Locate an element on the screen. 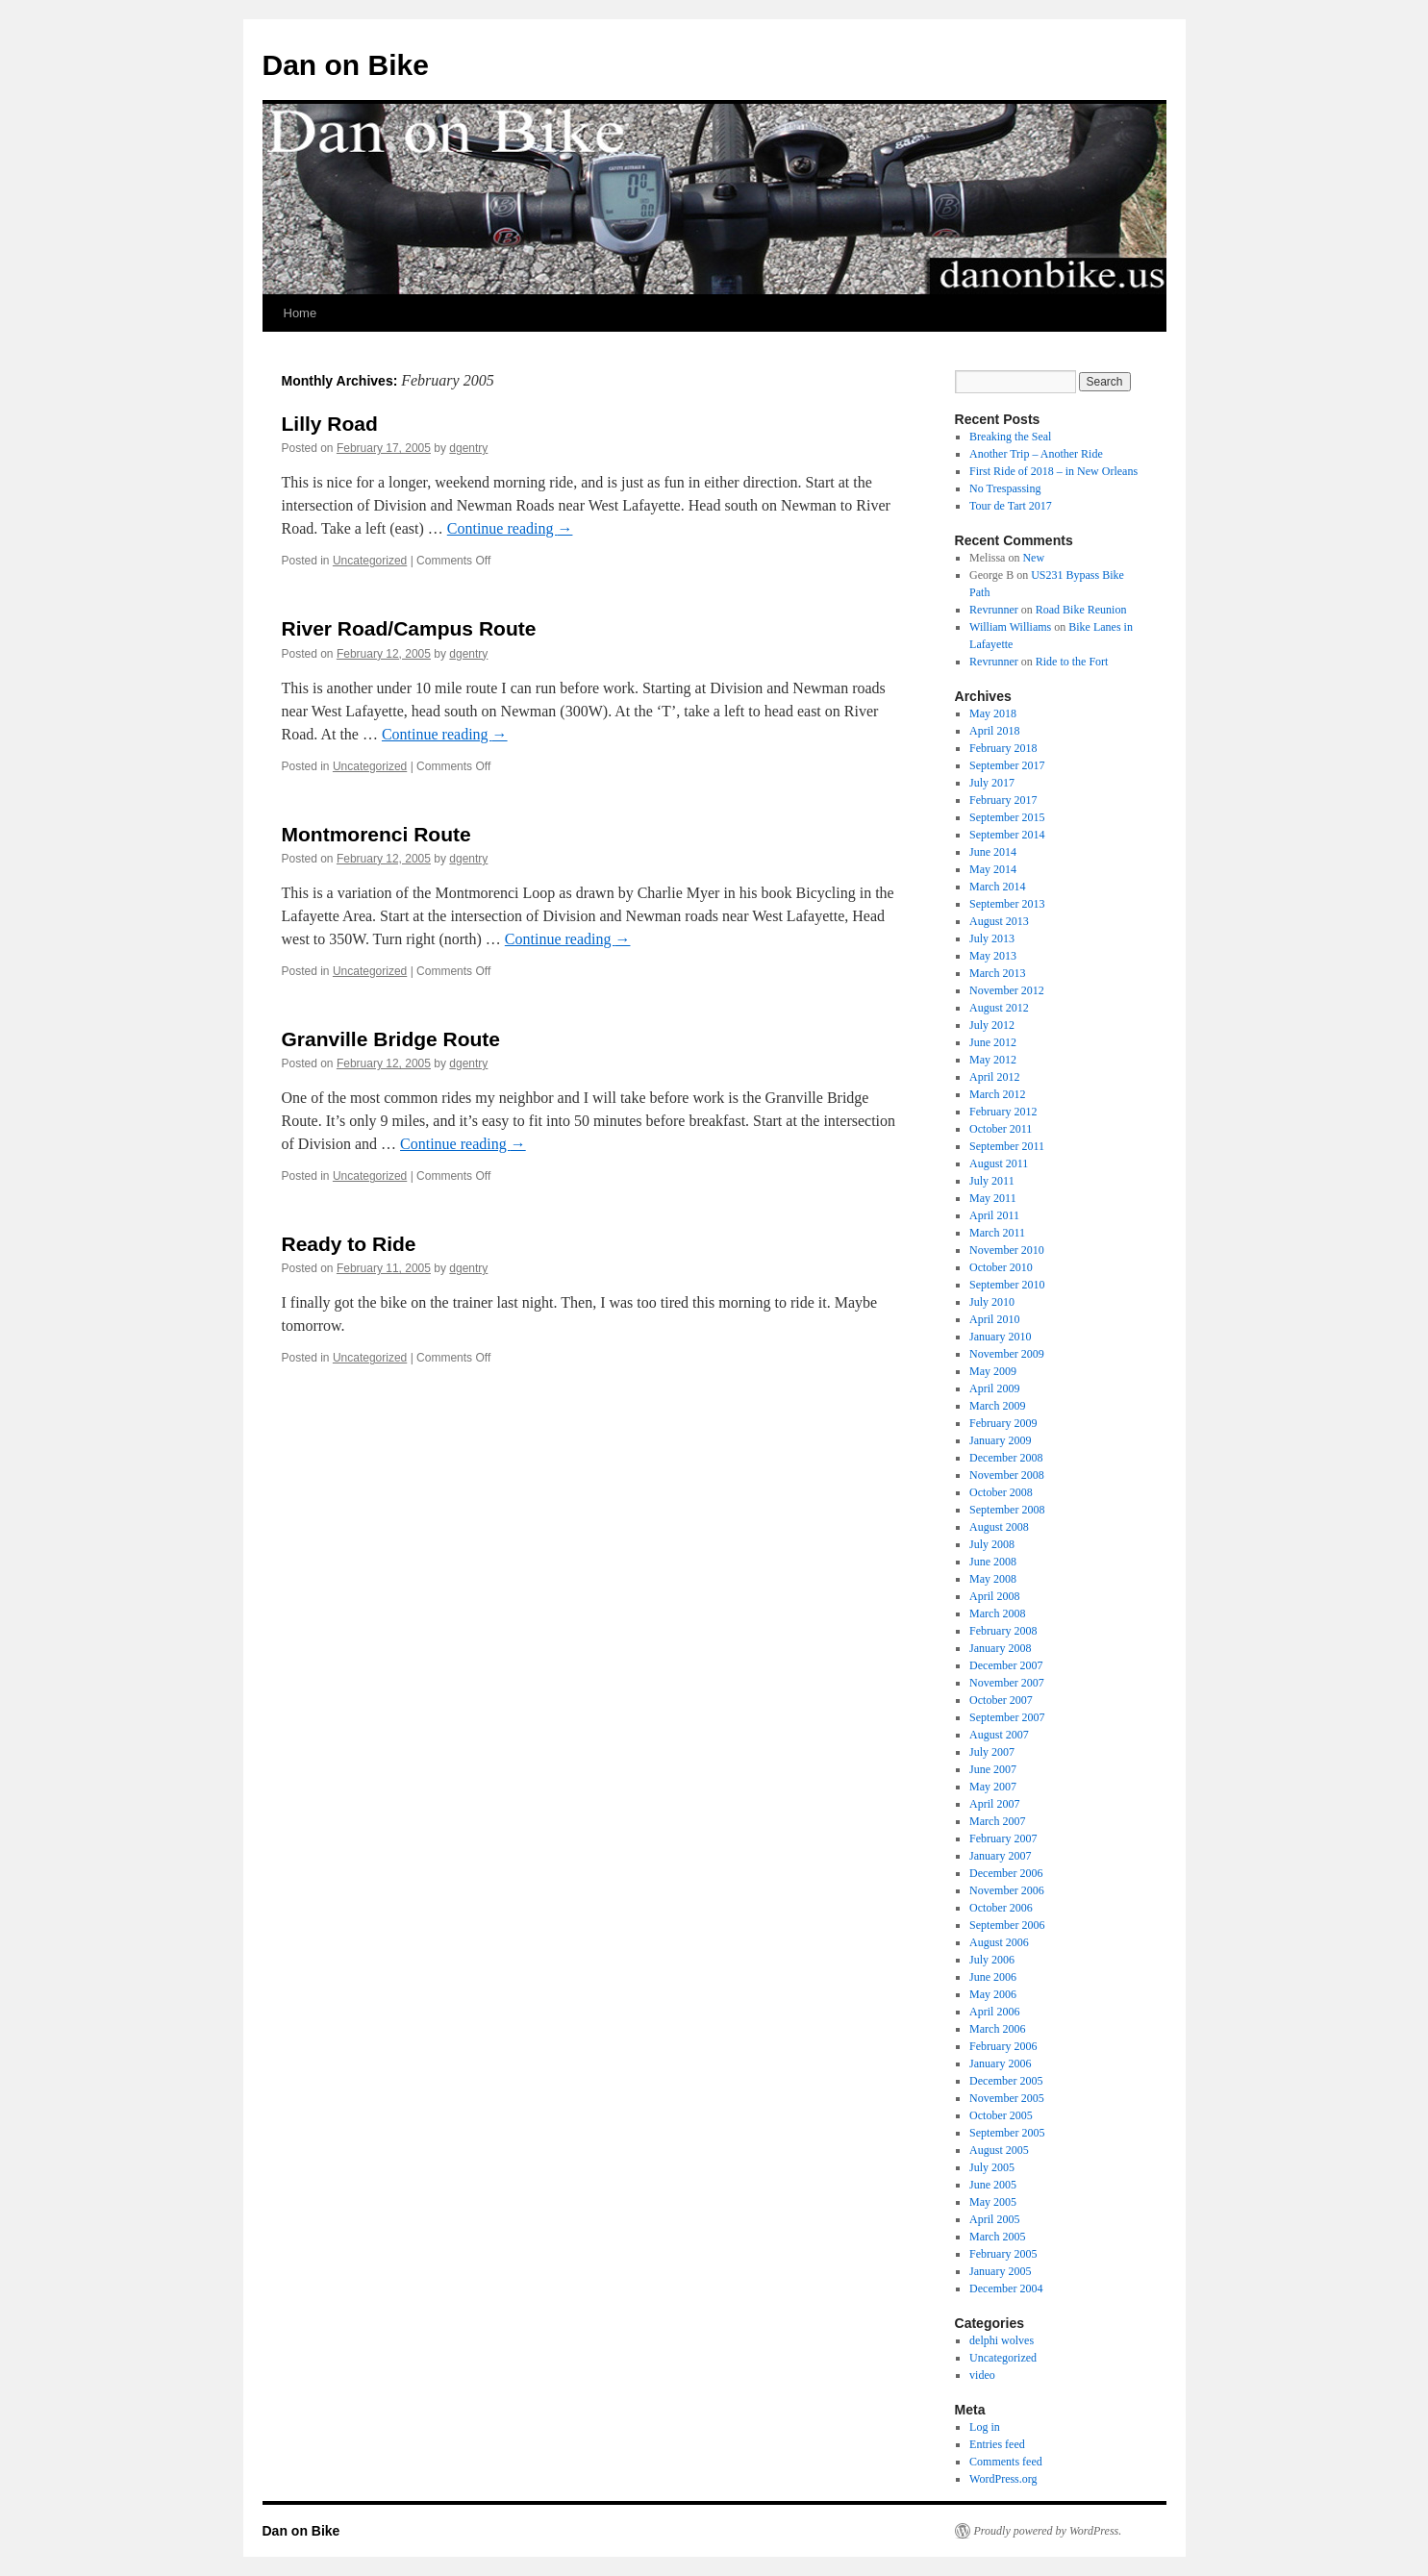 This screenshot has width=1428, height=2576. March 2012 is located at coordinates (997, 1094).